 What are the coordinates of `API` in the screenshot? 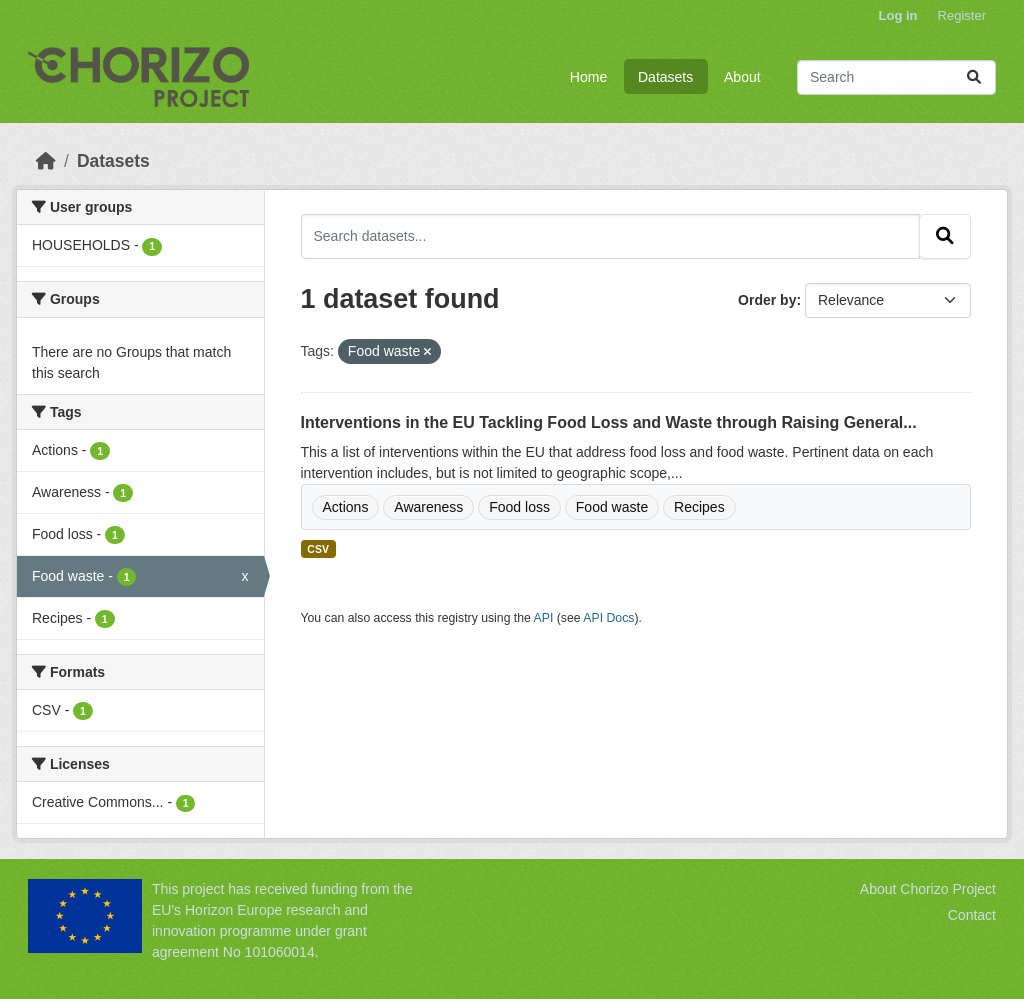 It's located at (544, 618).